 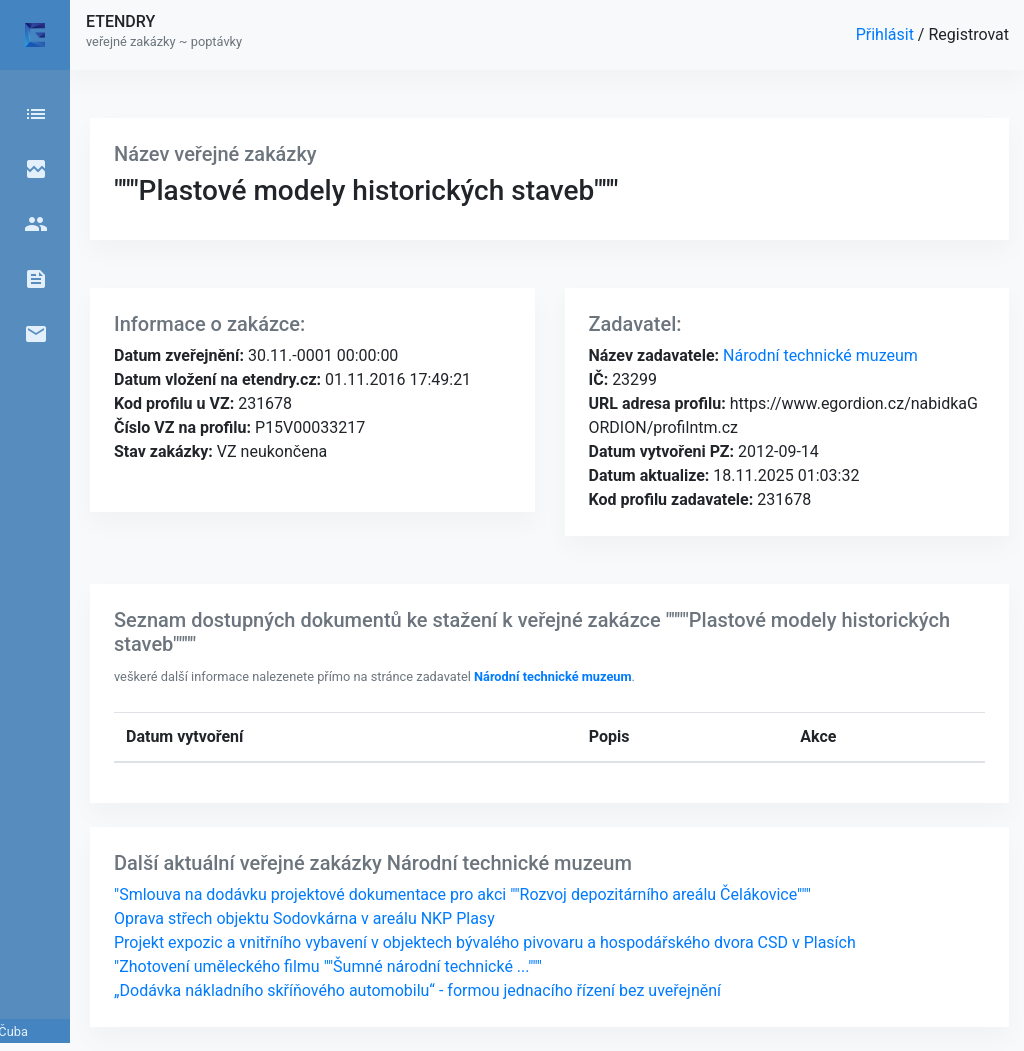 I want to click on „Dodávka nákladního skříňového automobilu“ - formou jednacího řízení bez uveřejnění, so click(x=417, y=990).